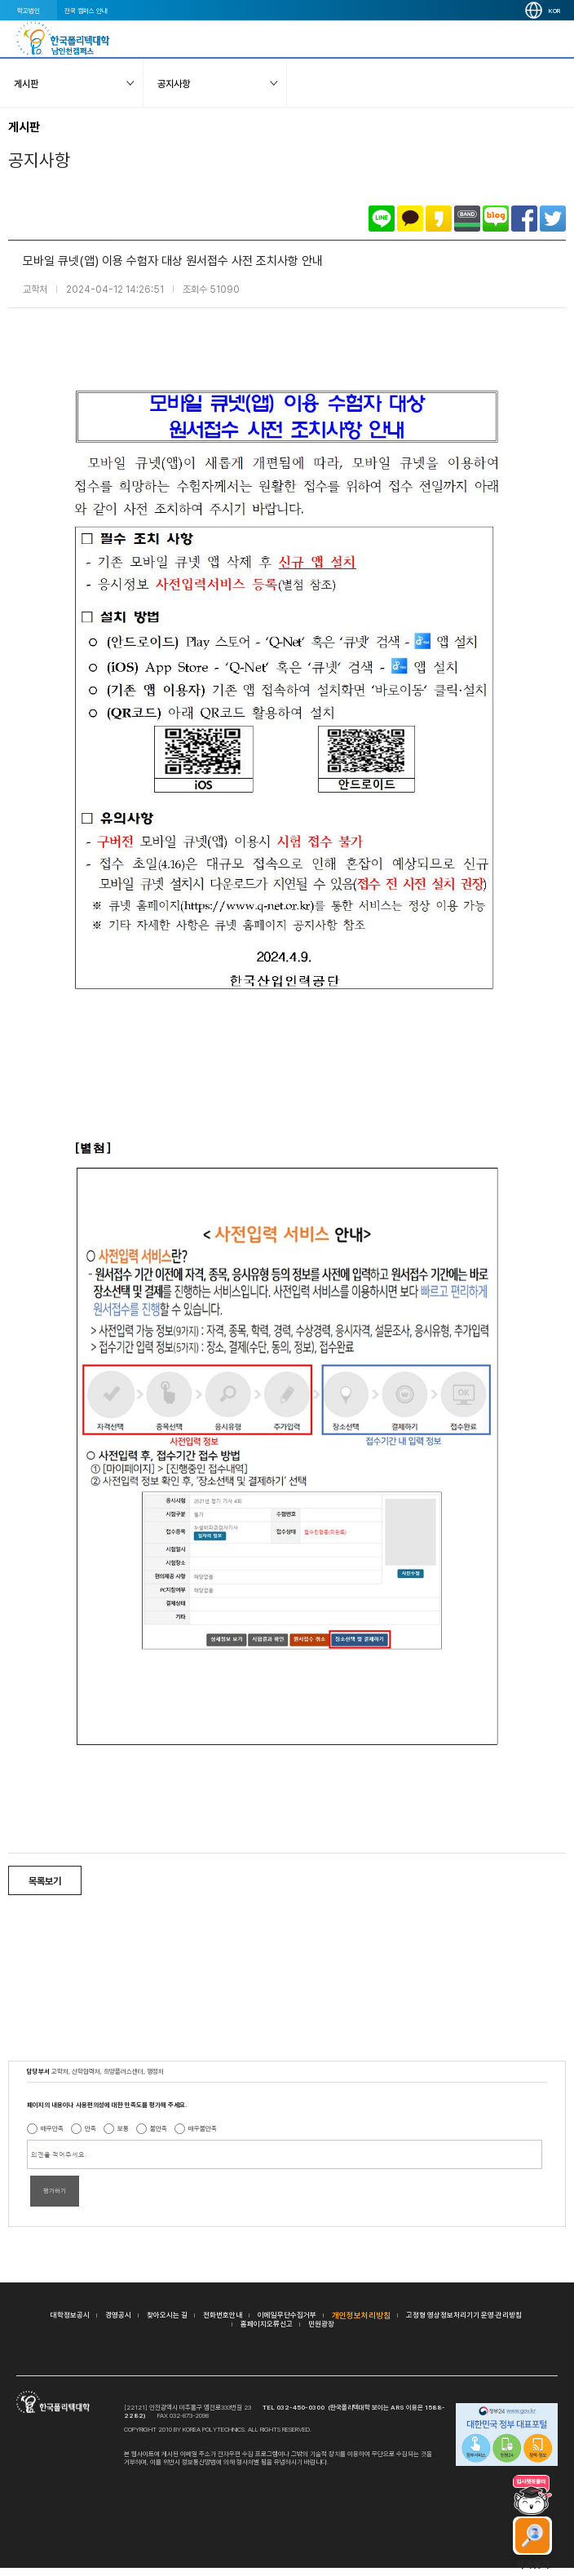 Image resolution: width=574 pixels, height=2576 pixels. What do you see at coordinates (410, 218) in the screenshot?
I see `카카오톡으로 공유` at bounding box center [410, 218].